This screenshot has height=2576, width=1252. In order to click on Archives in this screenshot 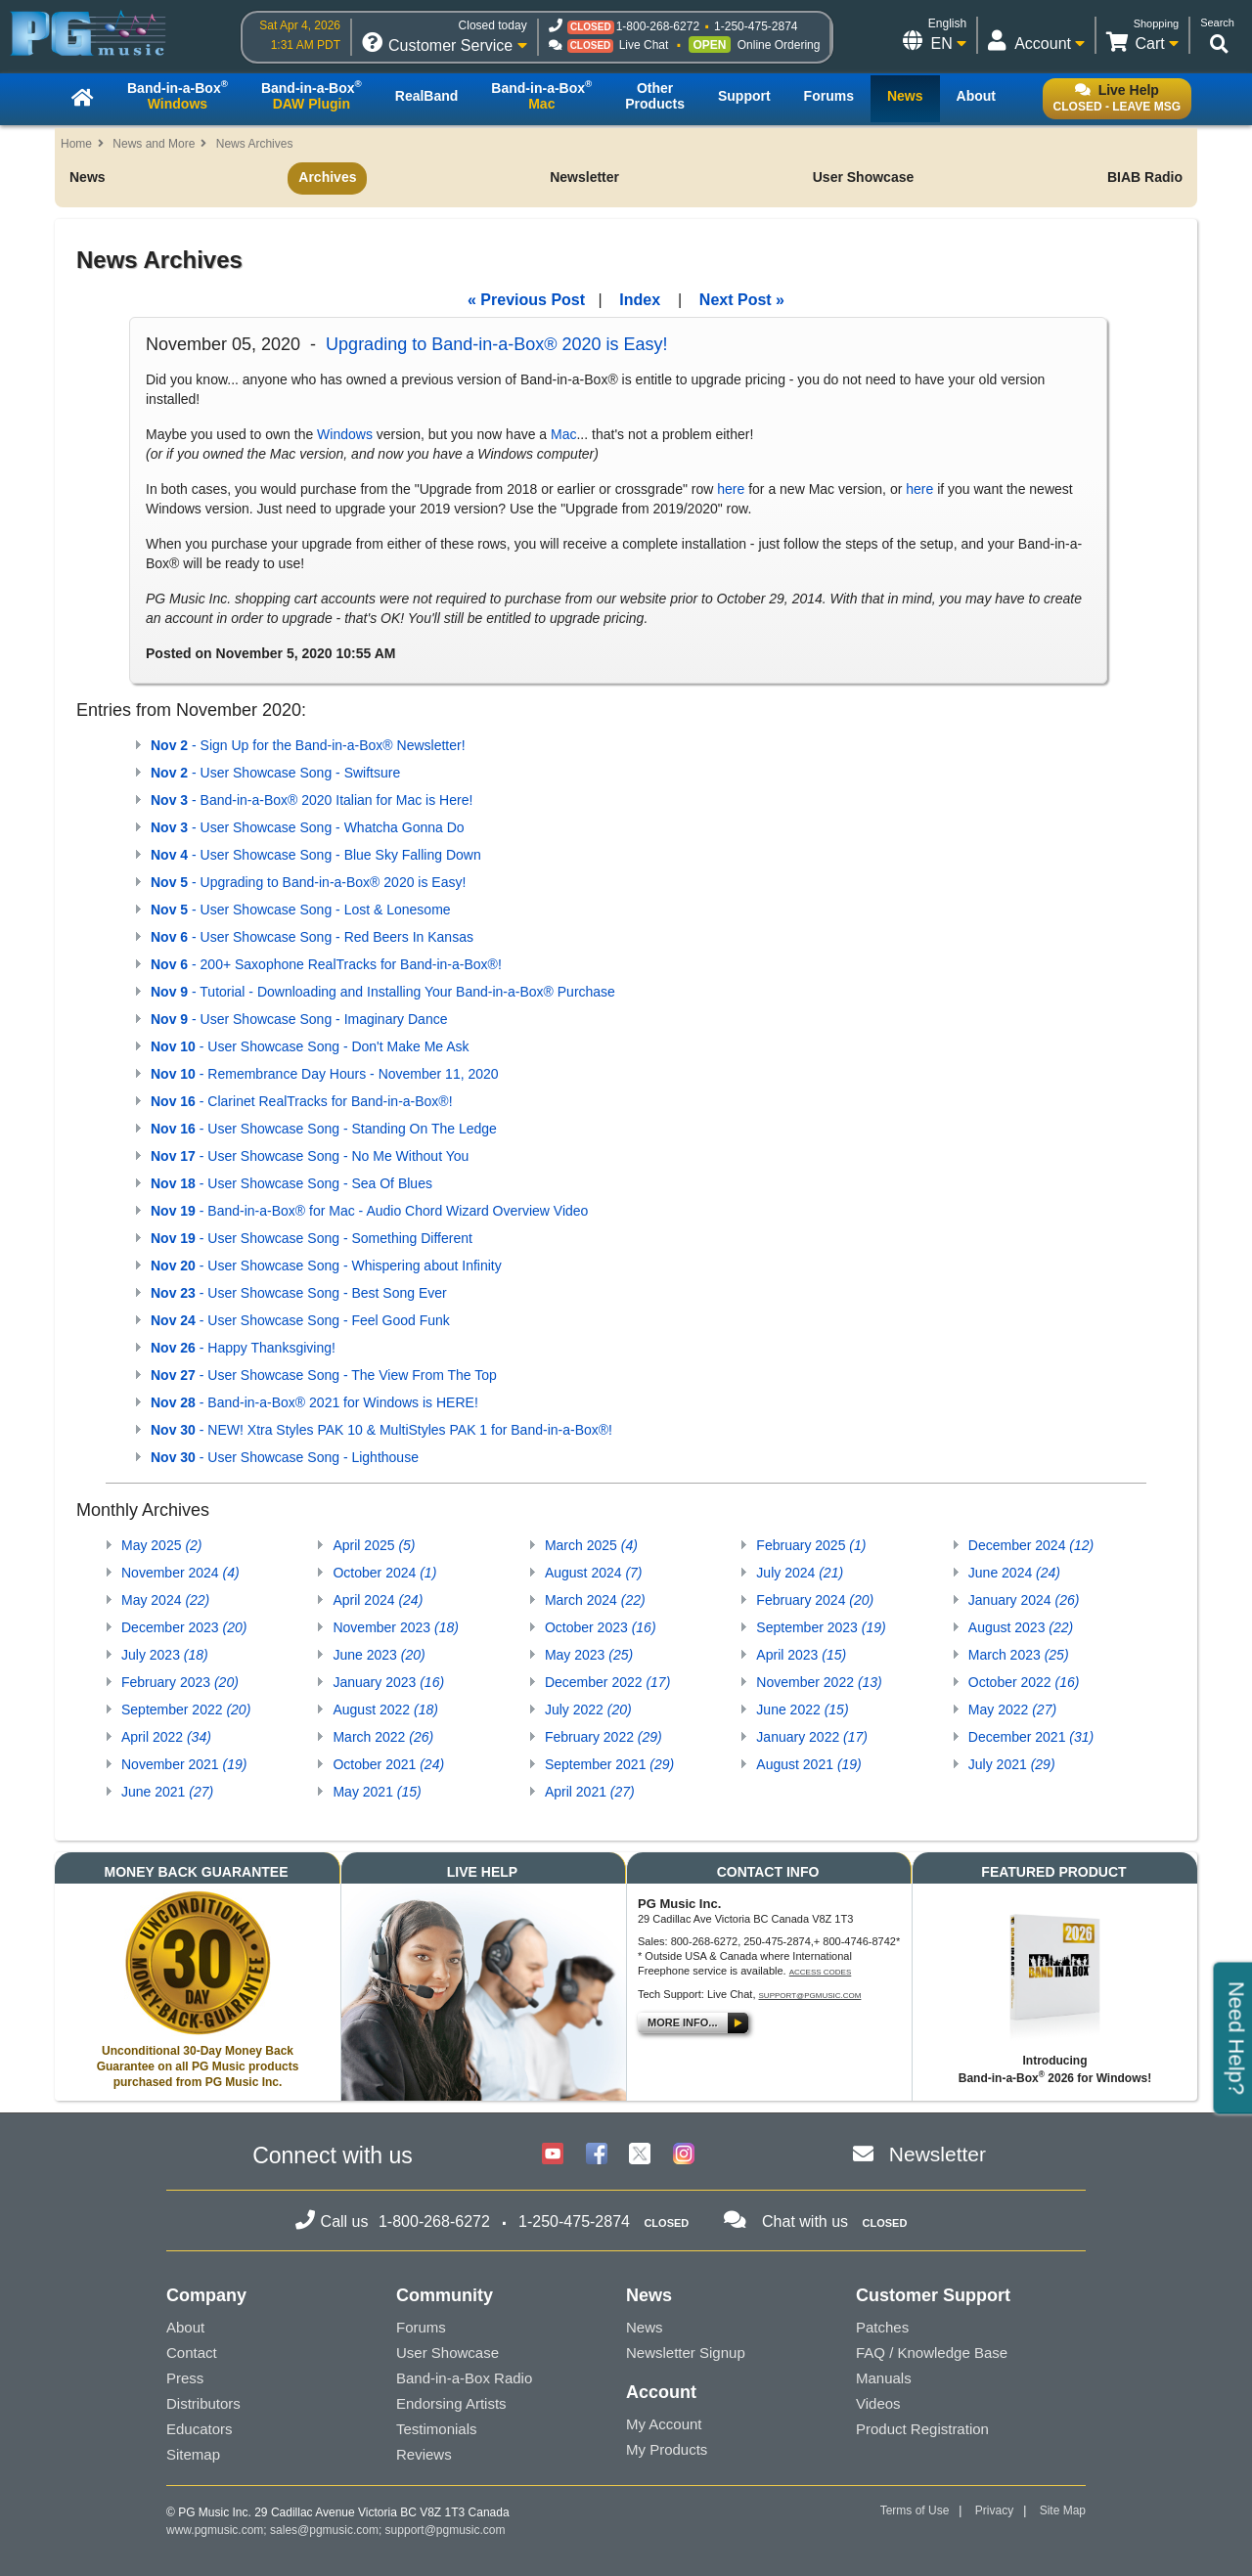, I will do `click(327, 177)`.